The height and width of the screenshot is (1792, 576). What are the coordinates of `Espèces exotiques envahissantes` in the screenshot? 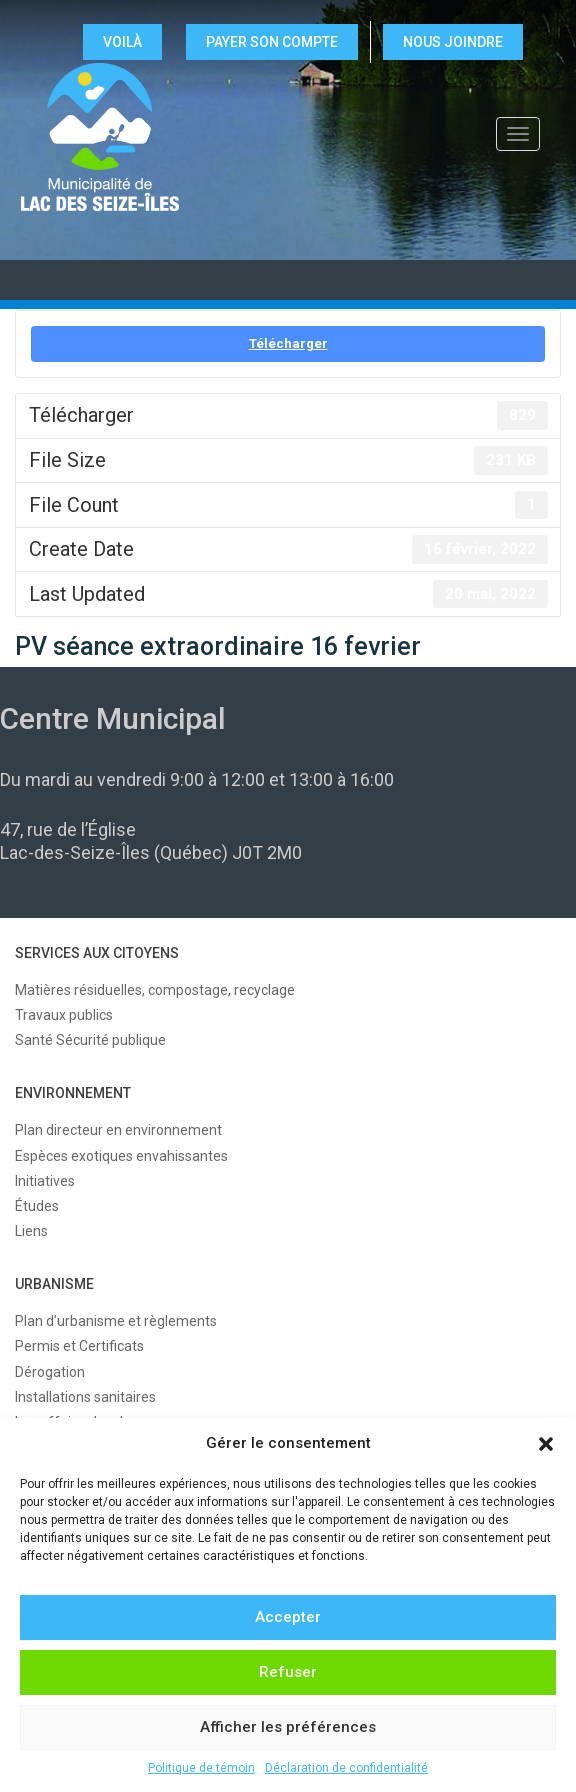 It's located at (121, 1156).